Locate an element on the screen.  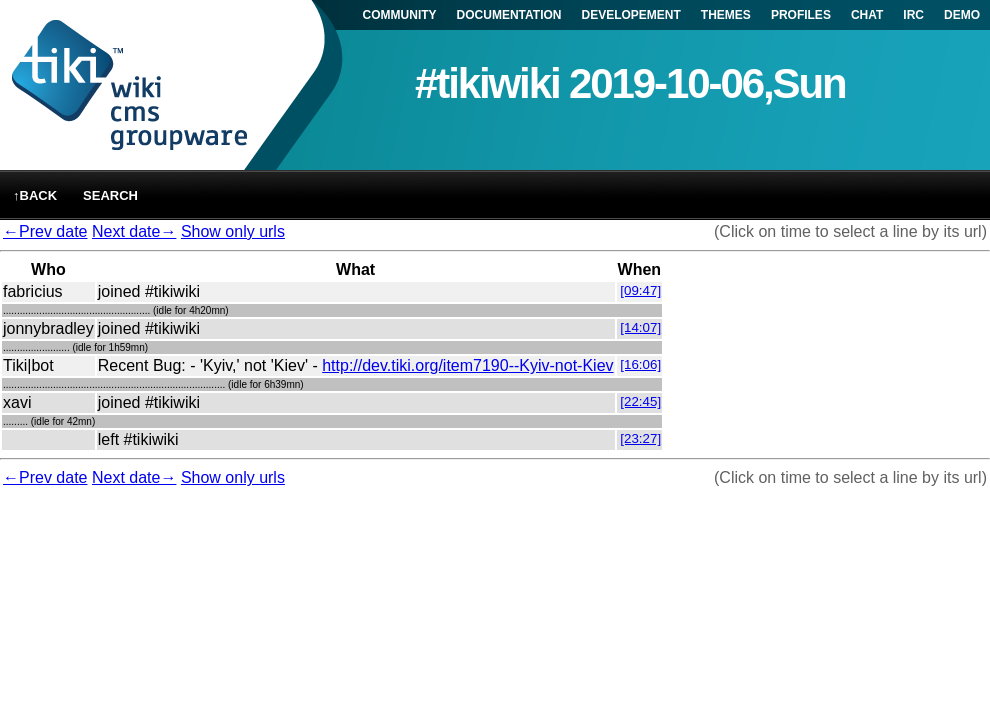
Show only urls is located at coordinates (233, 231).